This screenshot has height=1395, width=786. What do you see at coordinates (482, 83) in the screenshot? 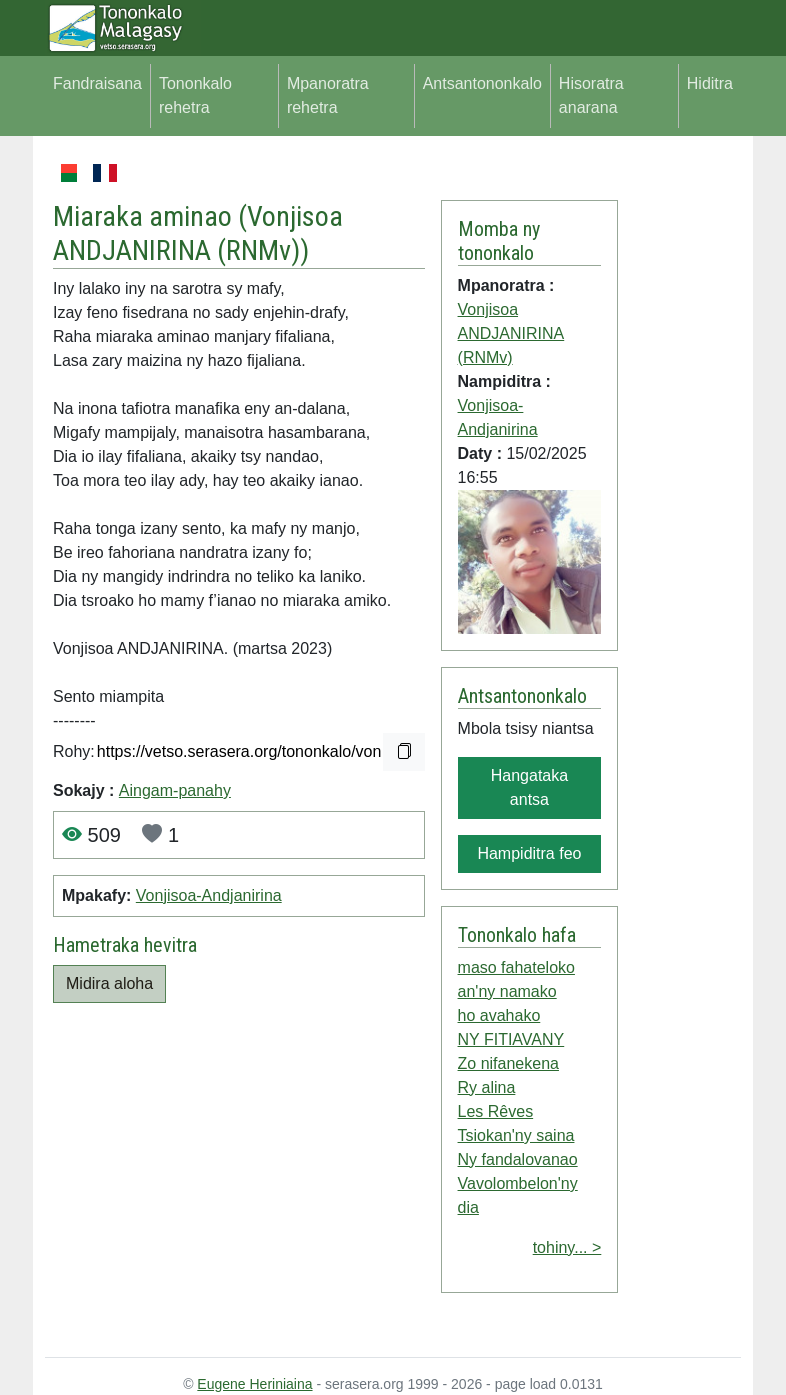
I see `Antsantononkalo` at bounding box center [482, 83].